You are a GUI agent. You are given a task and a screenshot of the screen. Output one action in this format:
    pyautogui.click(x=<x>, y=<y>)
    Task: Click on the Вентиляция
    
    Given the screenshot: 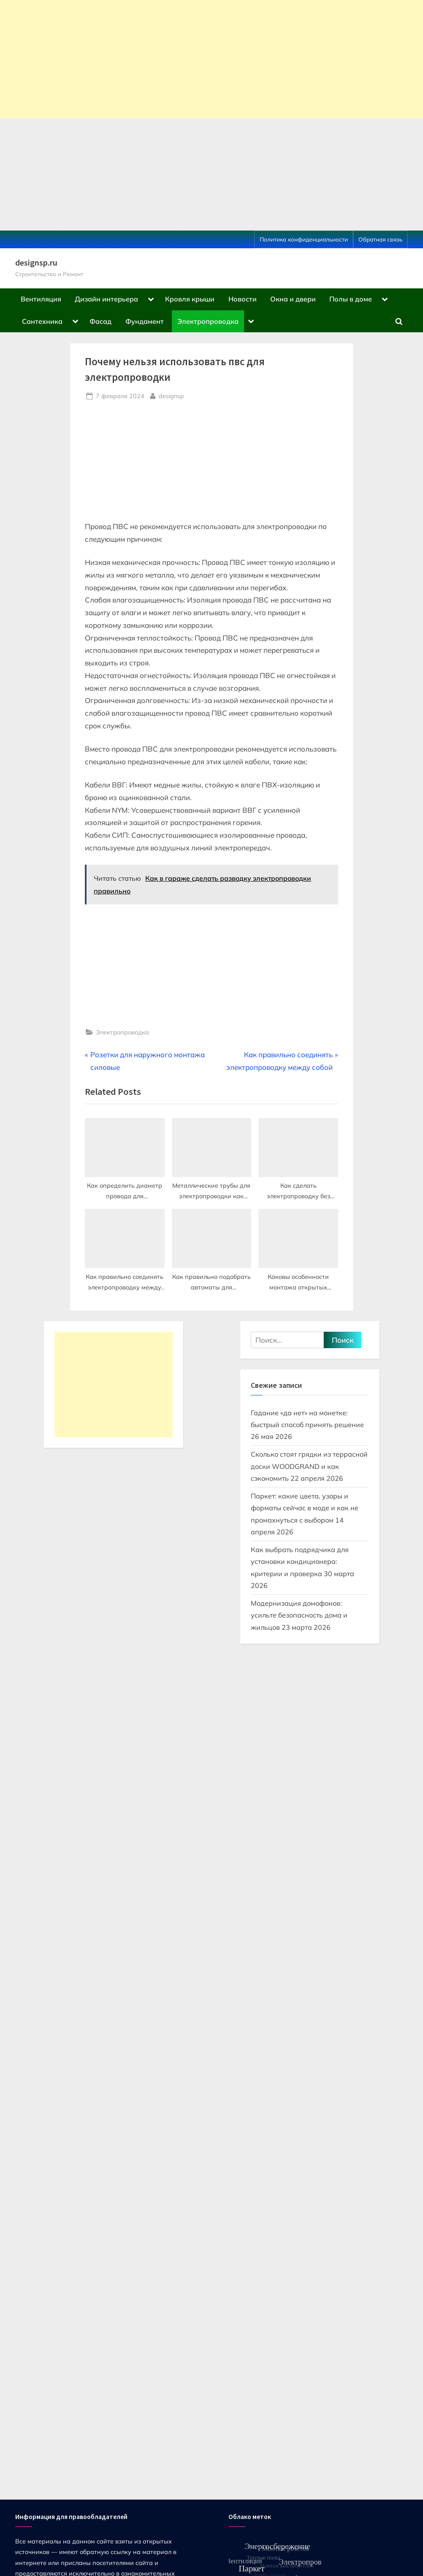 What is the action you would take?
    pyautogui.click(x=41, y=299)
    